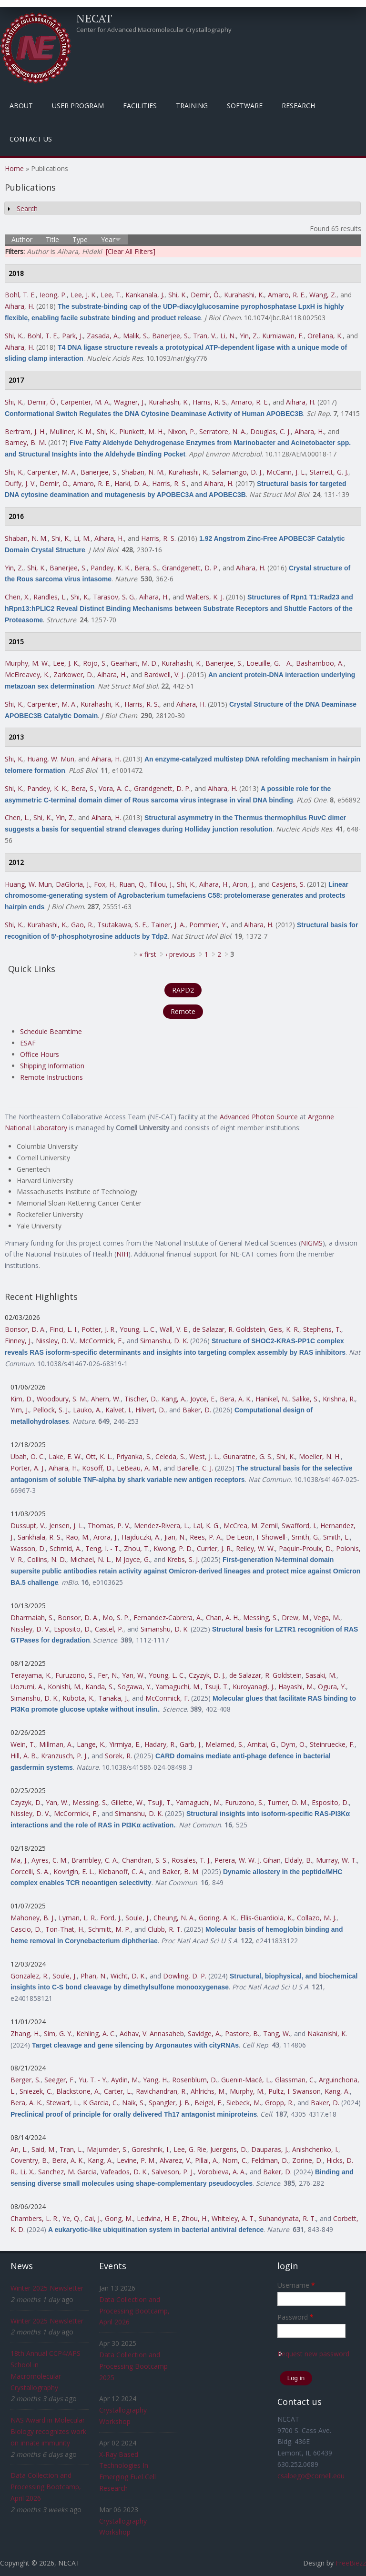  What do you see at coordinates (21, 1398) in the screenshot?
I see `Kim, D.` at bounding box center [21, 1398].